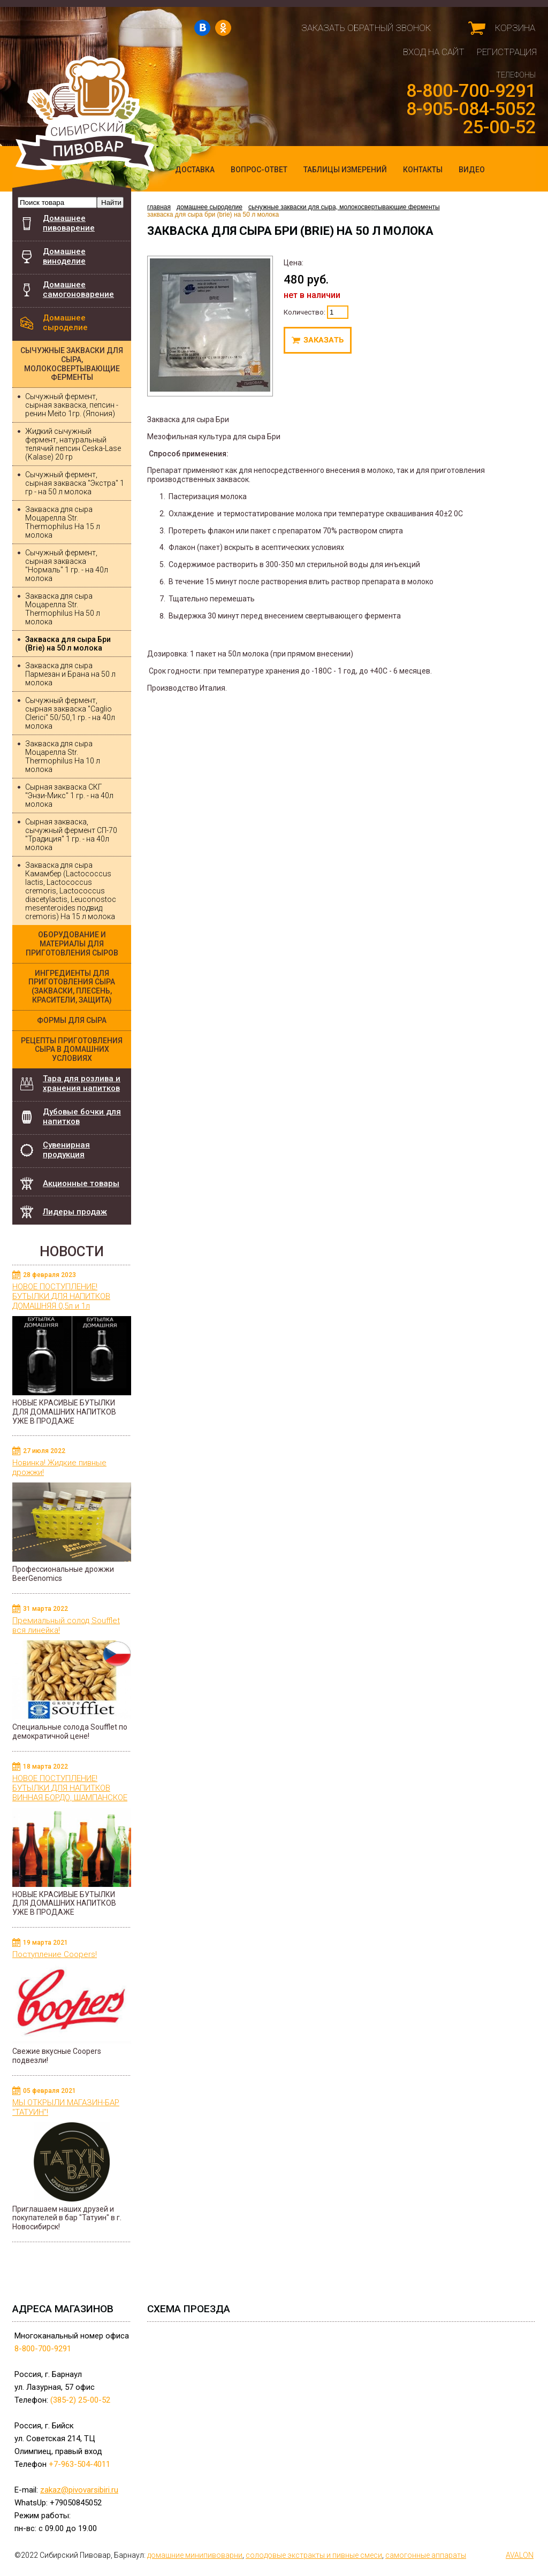  Describe the element at coordinates (80, 2400) in the screenshot. I see `(385-2) 25-00-52` at that location.